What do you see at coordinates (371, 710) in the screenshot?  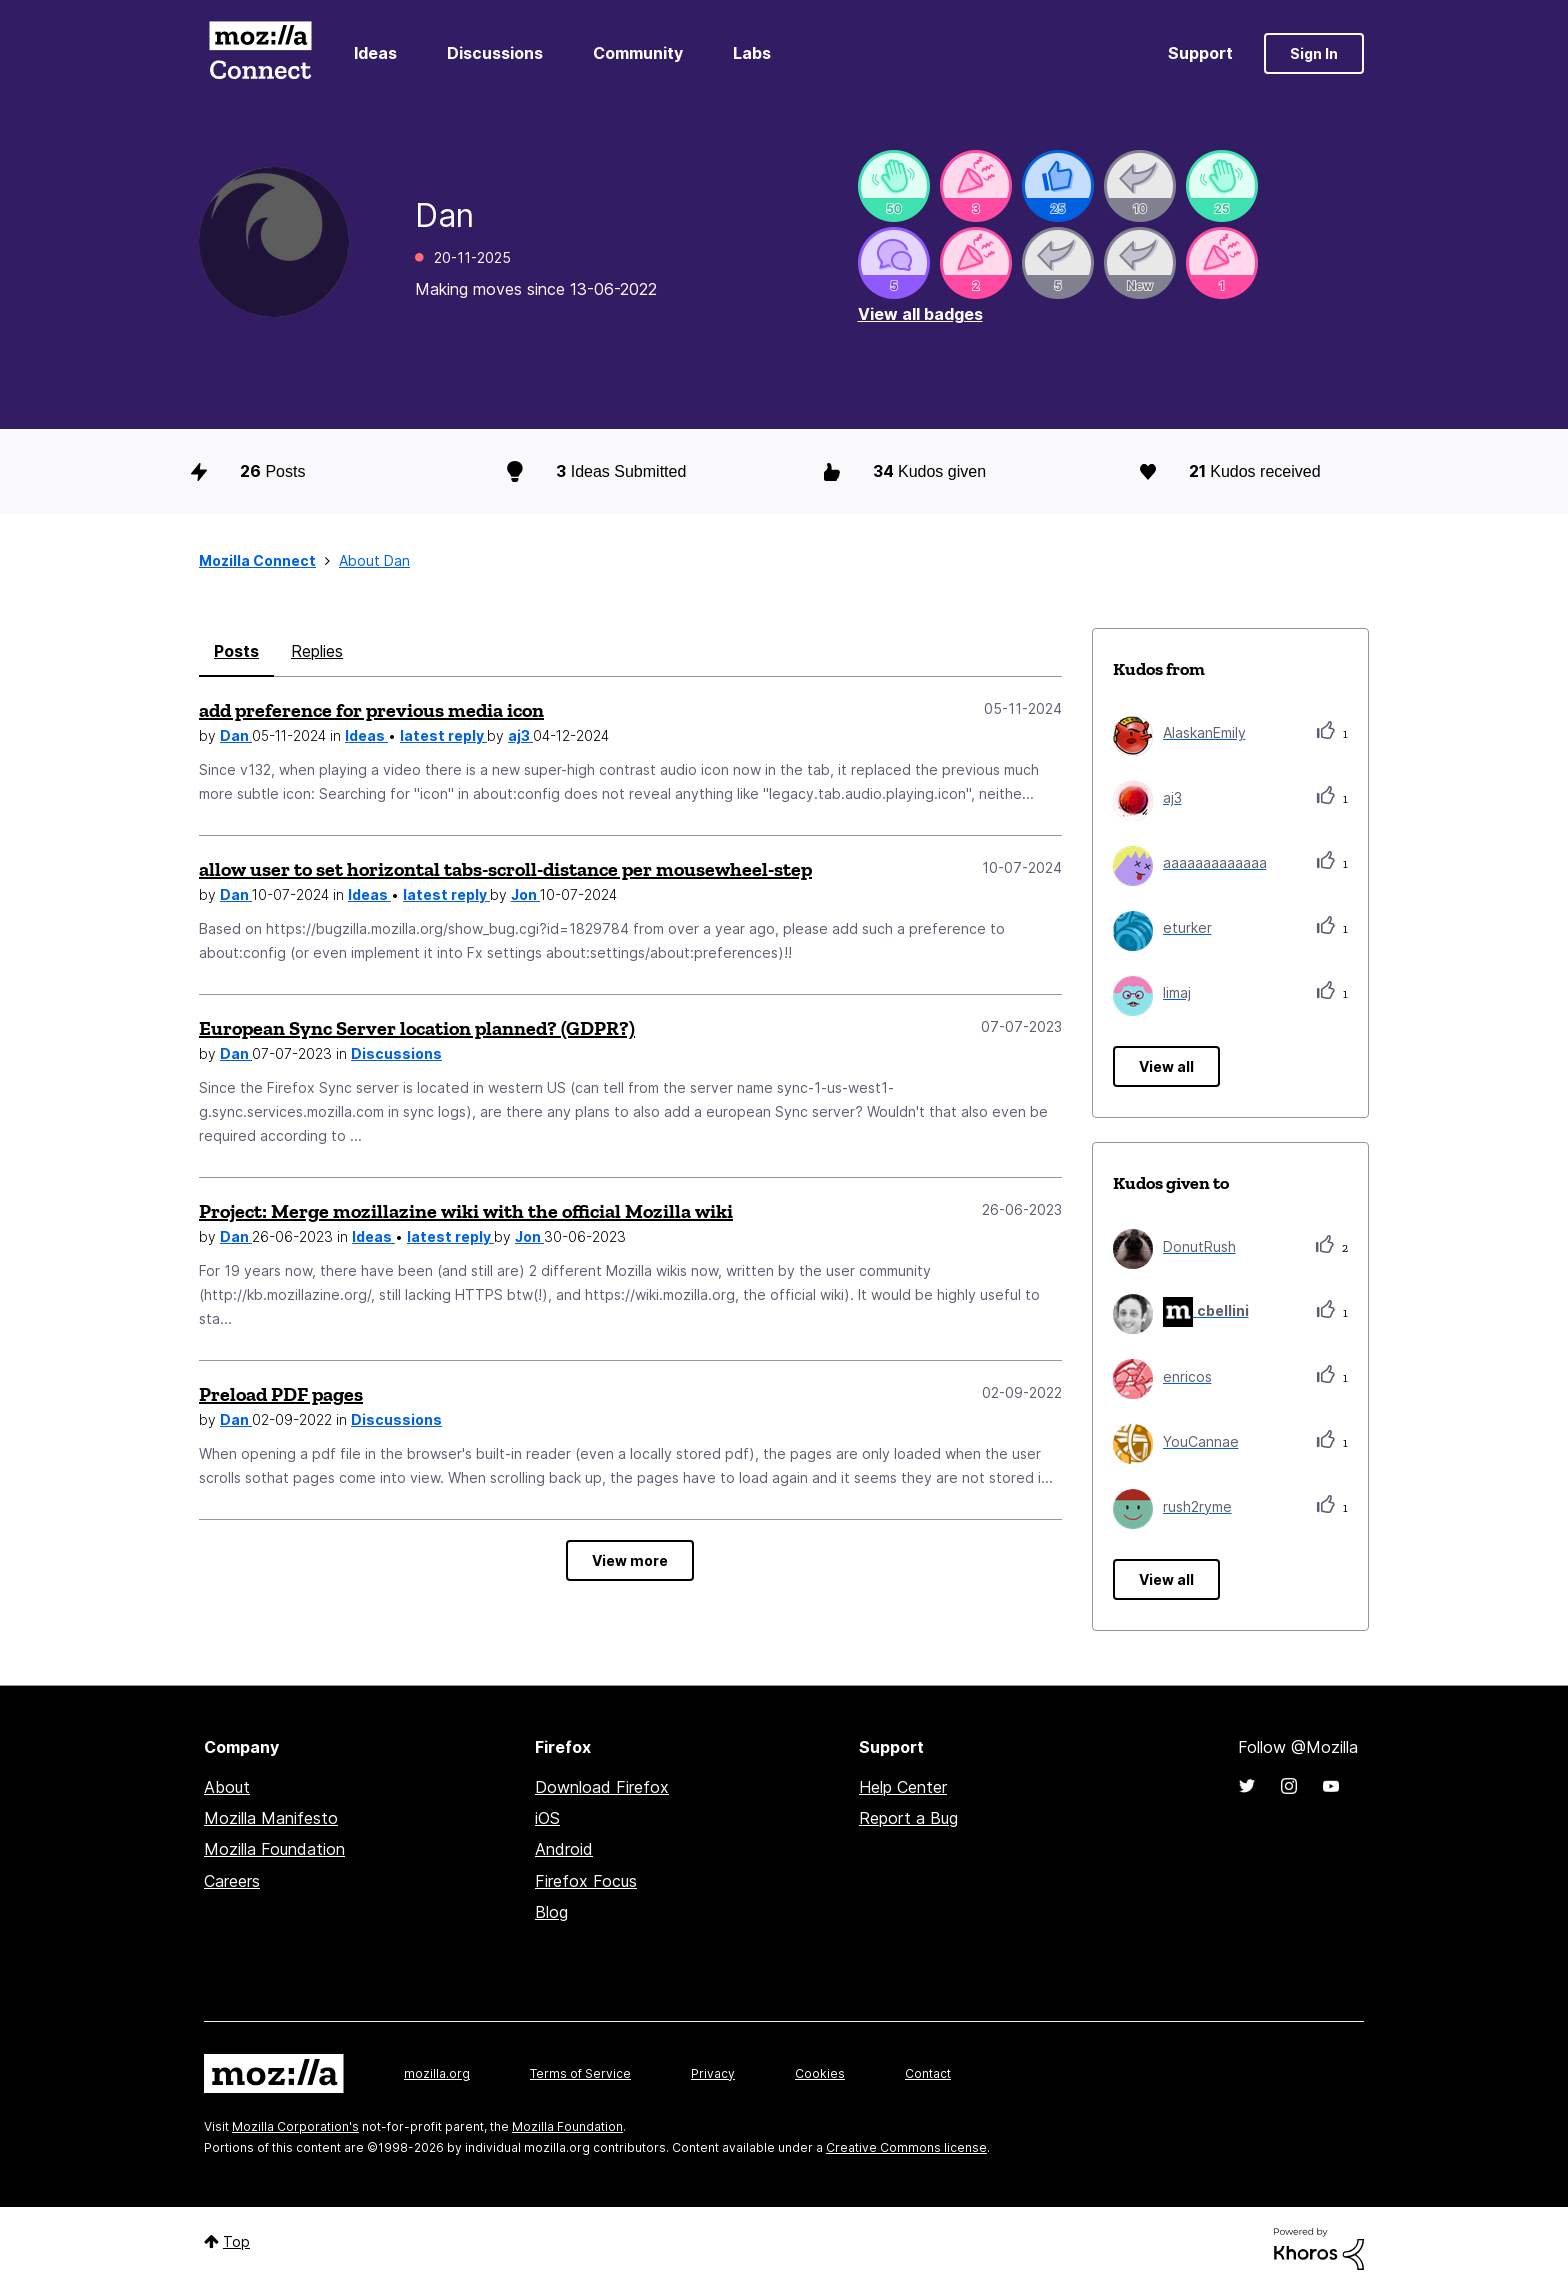 I see `add preference for previous media icon` at bounding box center [371, 710].